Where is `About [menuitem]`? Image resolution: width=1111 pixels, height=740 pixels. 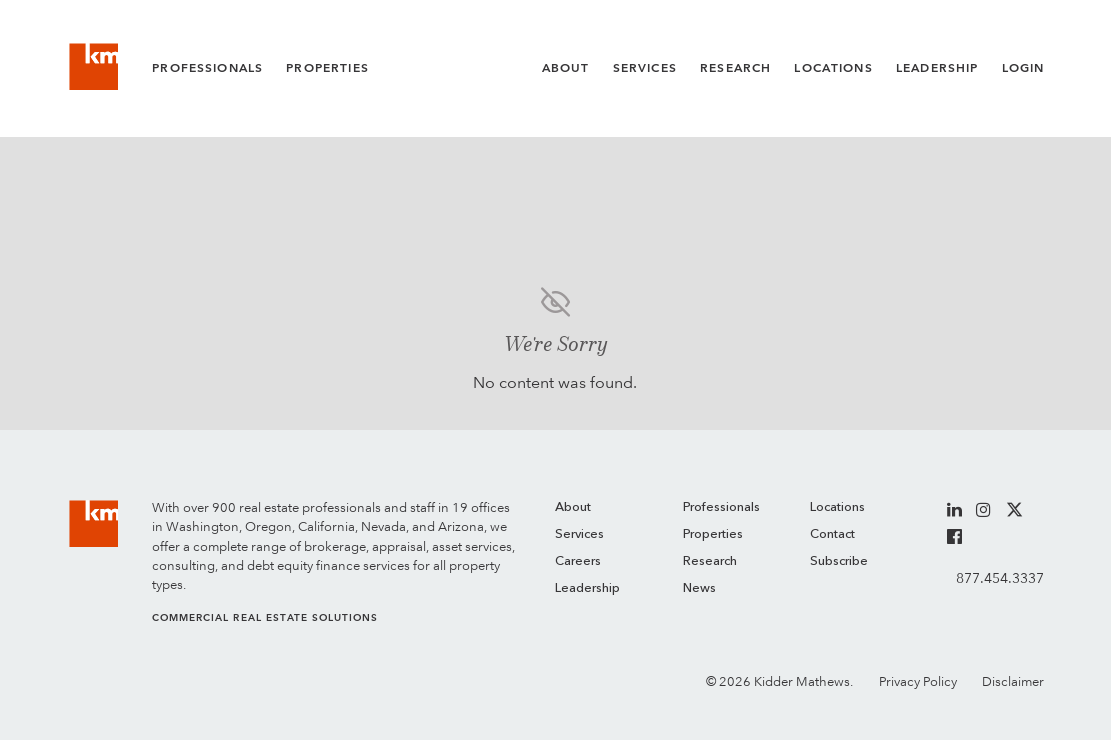 About [menuitem] is located at coordinates (573, 507).